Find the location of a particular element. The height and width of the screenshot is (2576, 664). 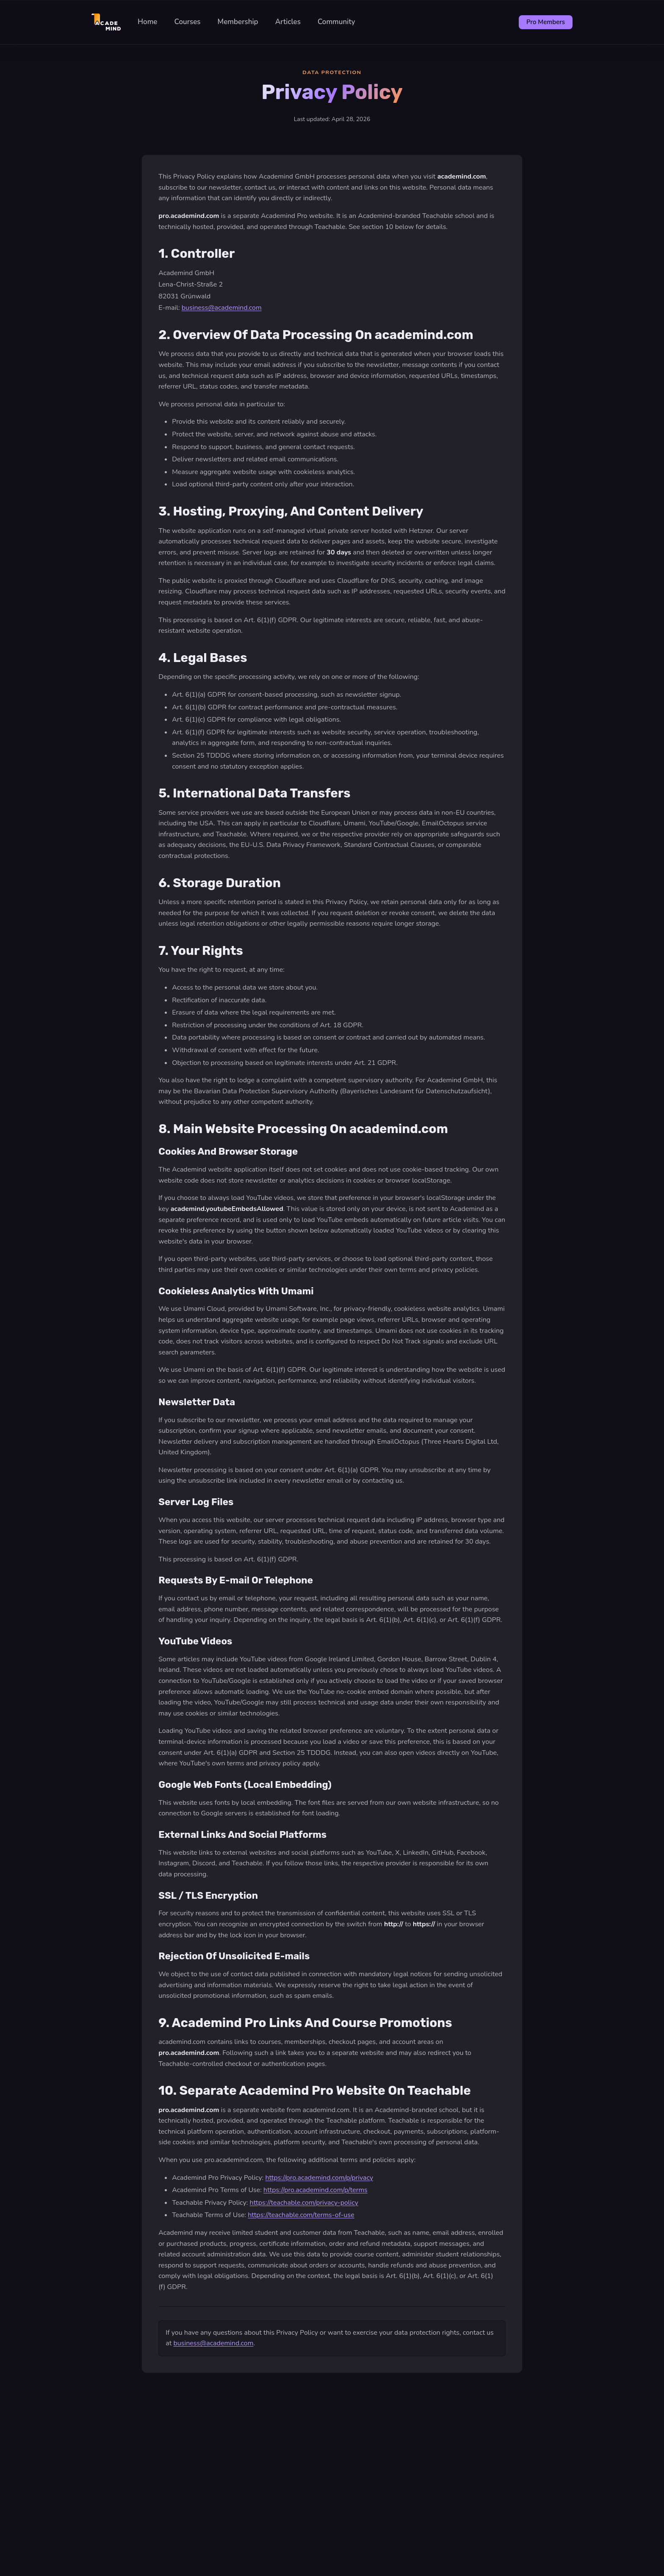

https://teachable.com/privacy-policy is located at coordinates (304, 2202).